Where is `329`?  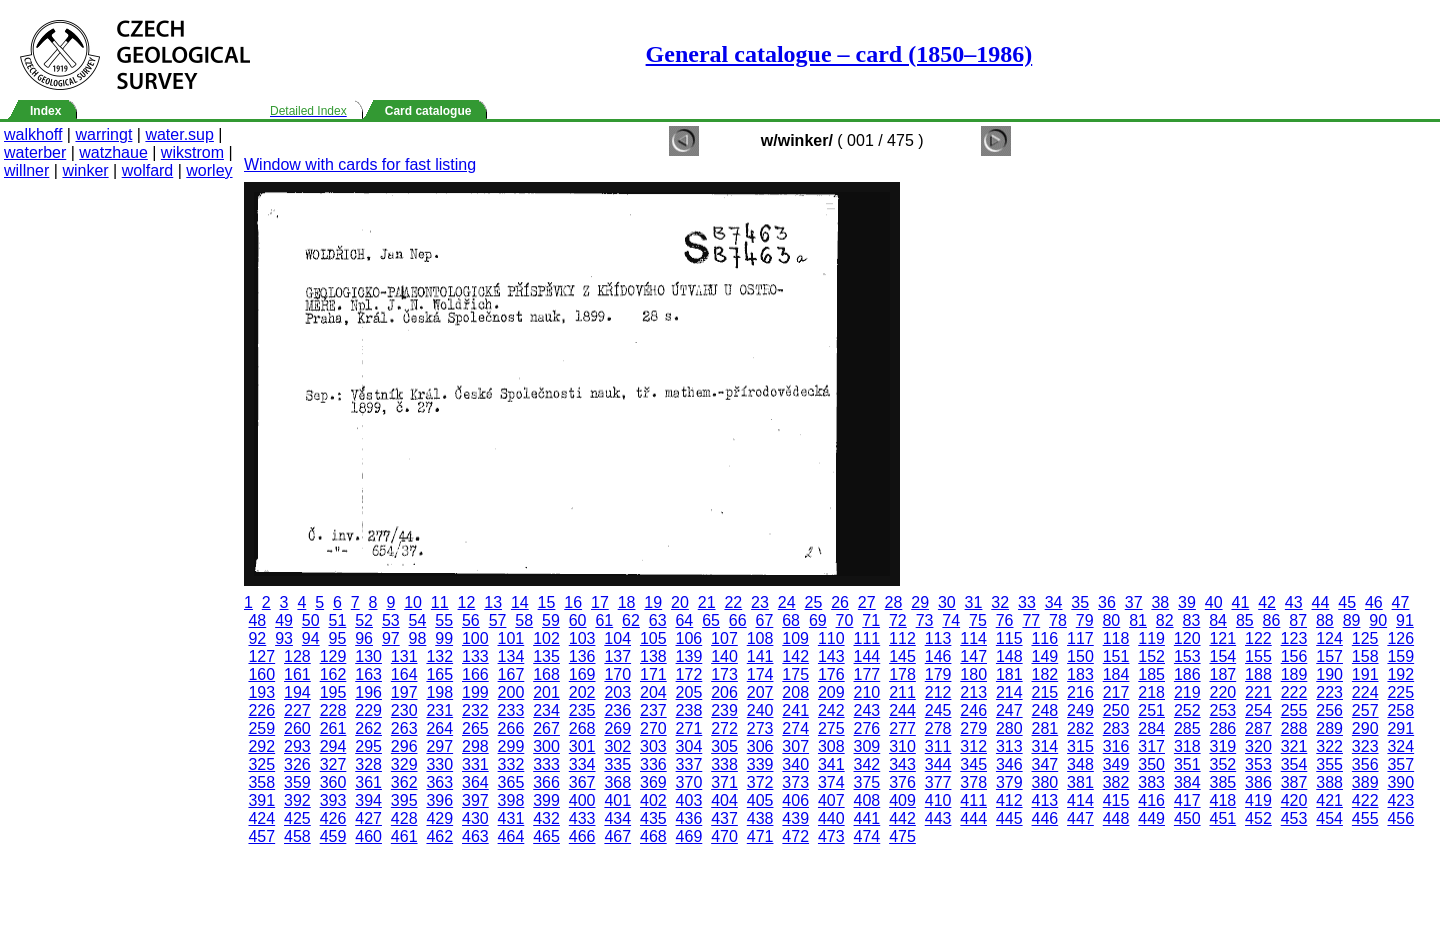
329 is located at coordinates (404, 764).